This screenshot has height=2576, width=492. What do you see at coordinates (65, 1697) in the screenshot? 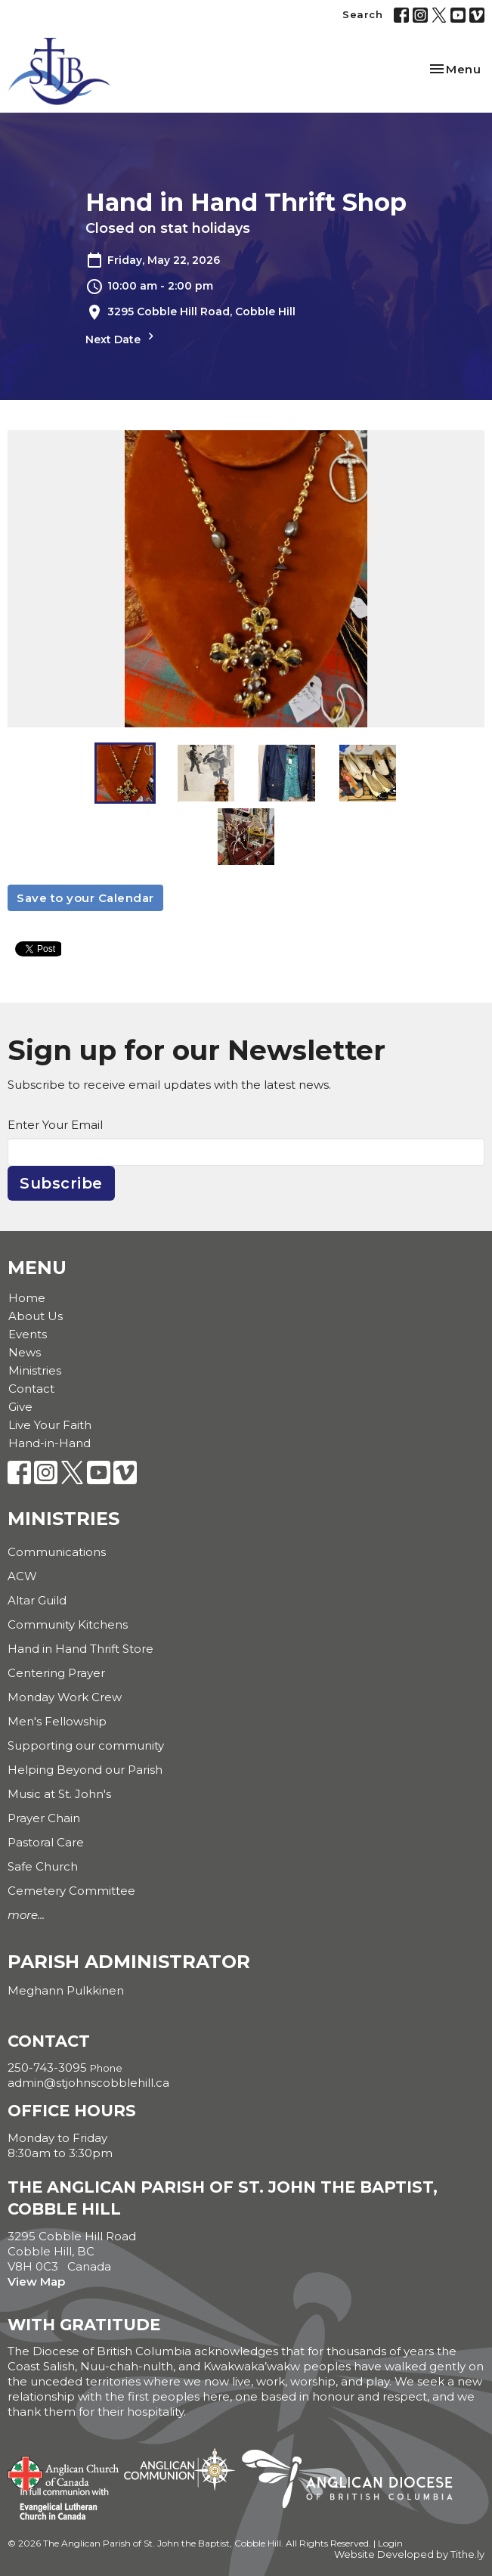
I see `Monday Work Crew` at bounding box center [65, 1697].